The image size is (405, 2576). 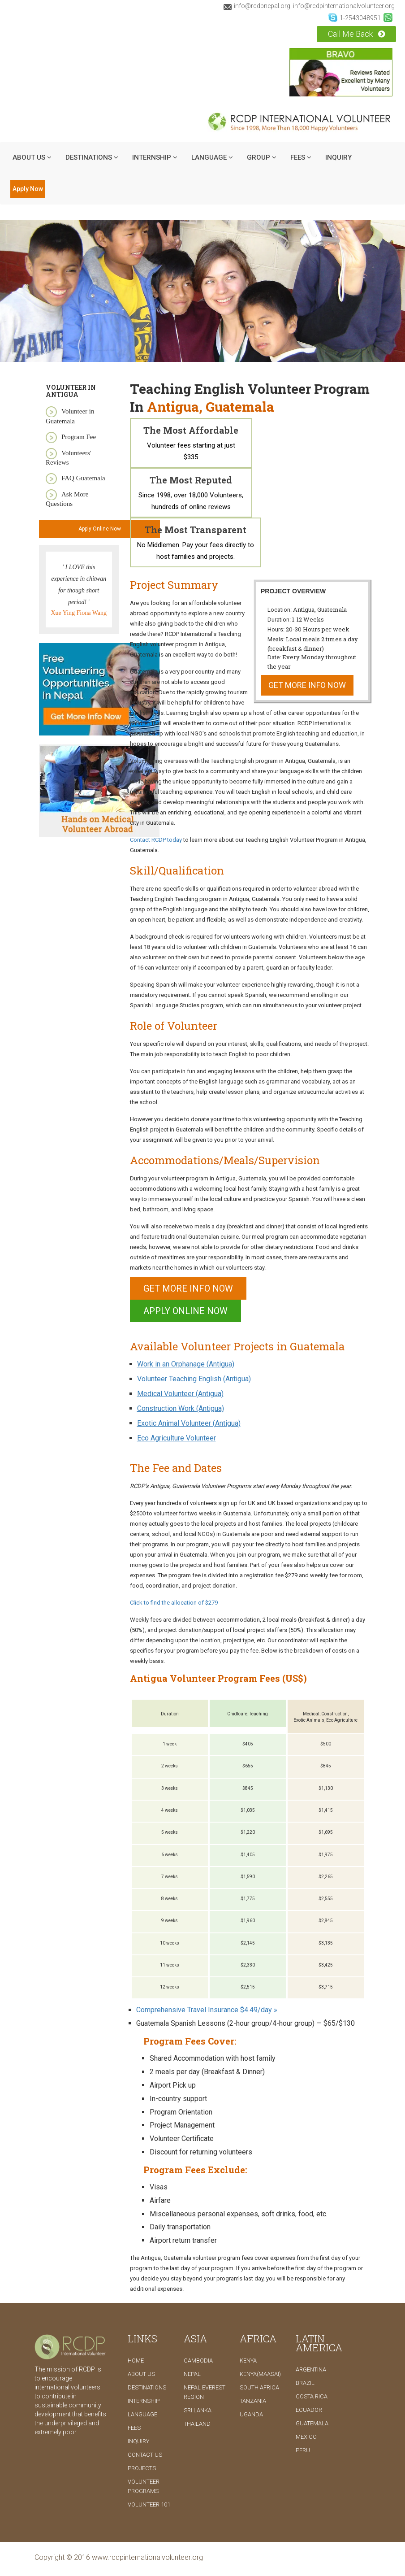 I want to click on INQUIRY, so click(x=338, y=157).